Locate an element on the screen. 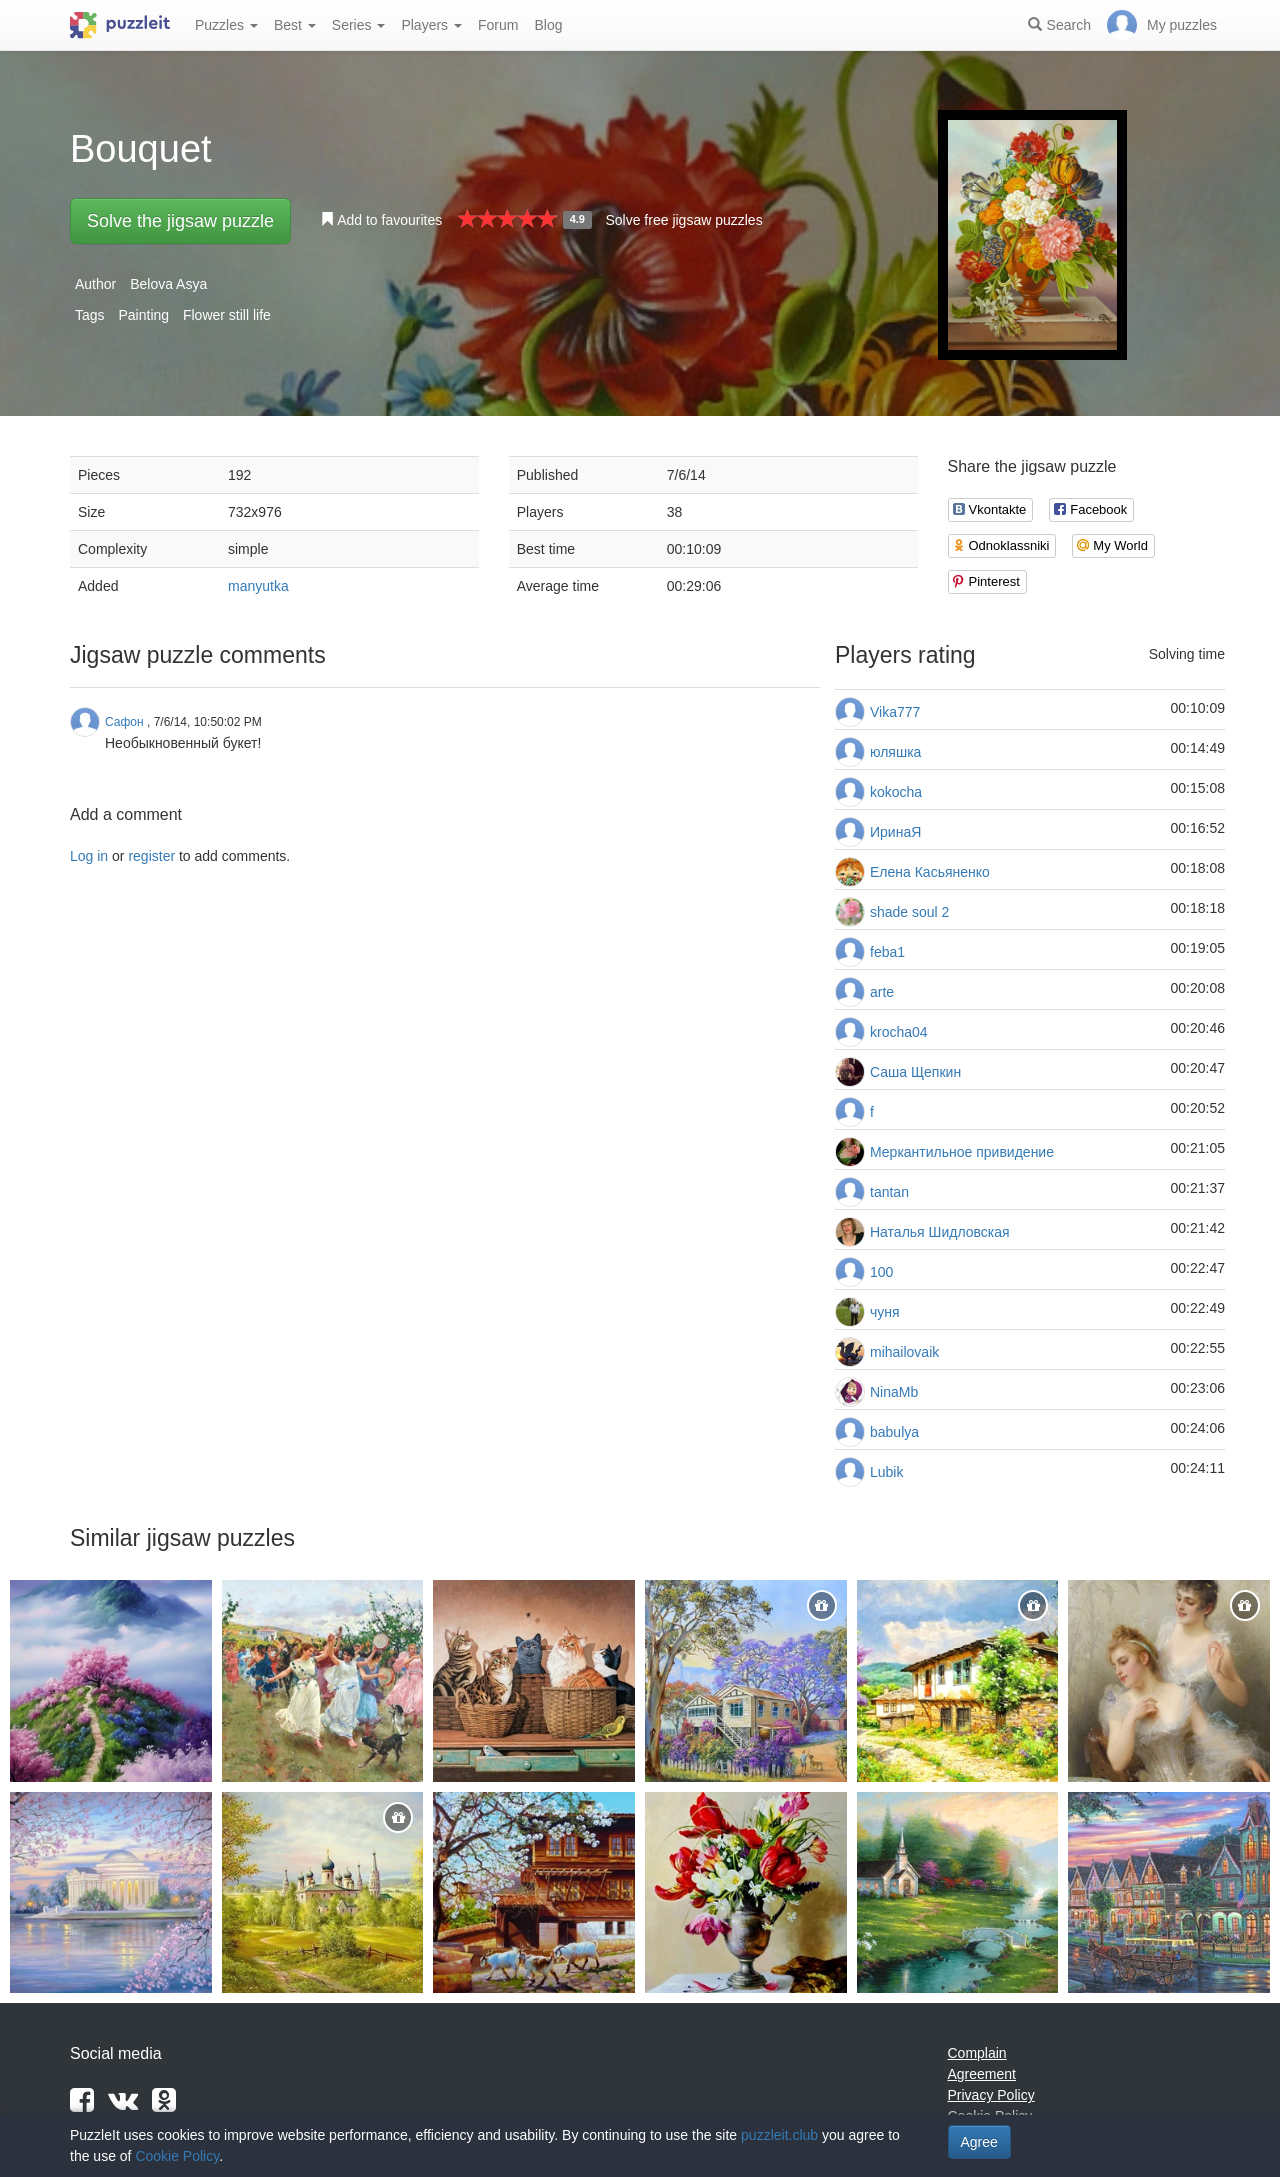 The image size is (1280, 2177). NinaMb is located at coordinates (894, 1392).